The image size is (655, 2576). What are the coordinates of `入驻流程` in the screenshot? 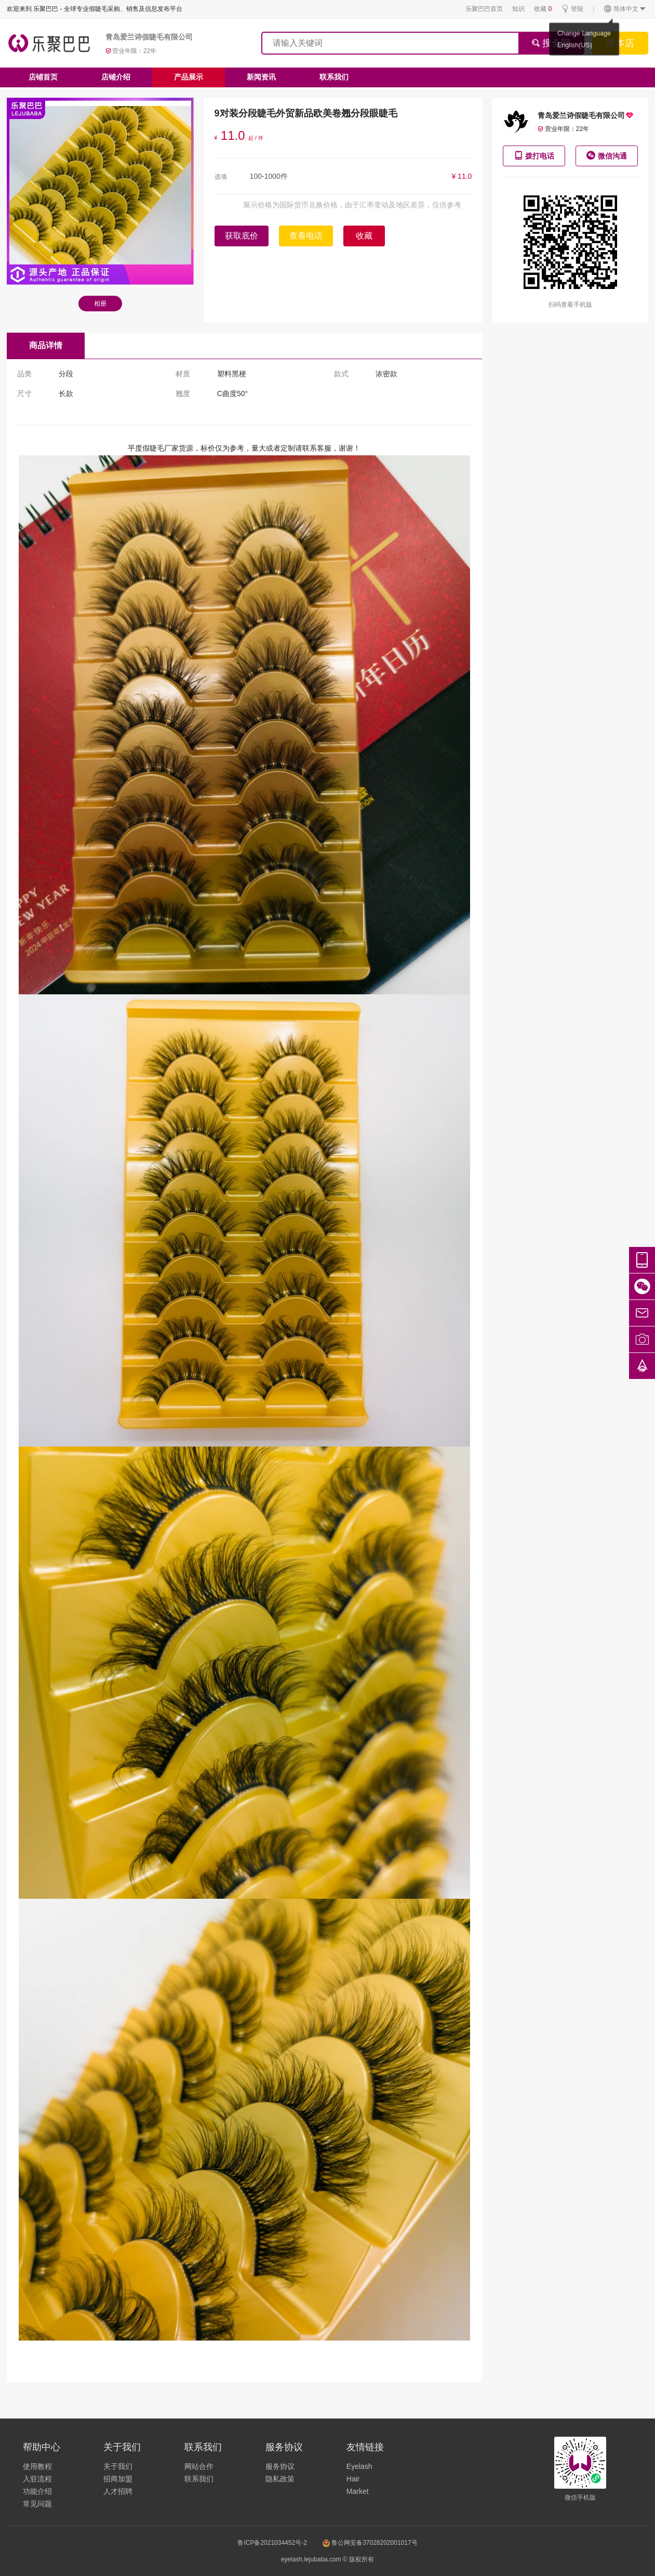 It's located at (37, 2479).